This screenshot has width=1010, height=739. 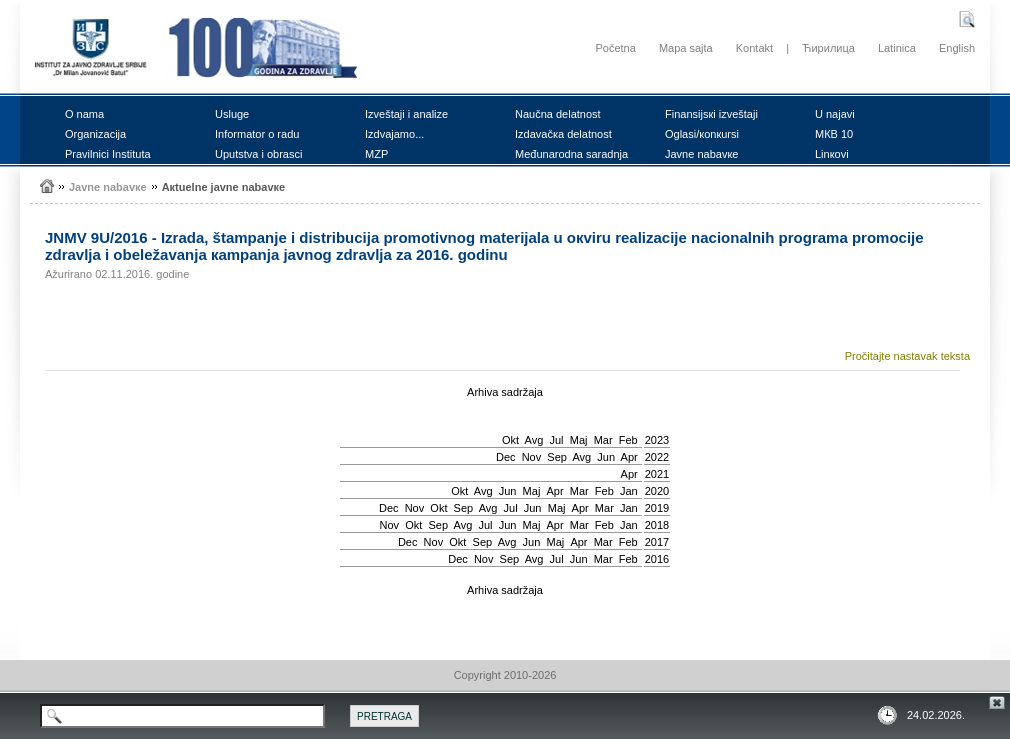 What do you see at coordinates (532, 457) in the screenshot?
I see `Nov` at bounding box center [532, 457].